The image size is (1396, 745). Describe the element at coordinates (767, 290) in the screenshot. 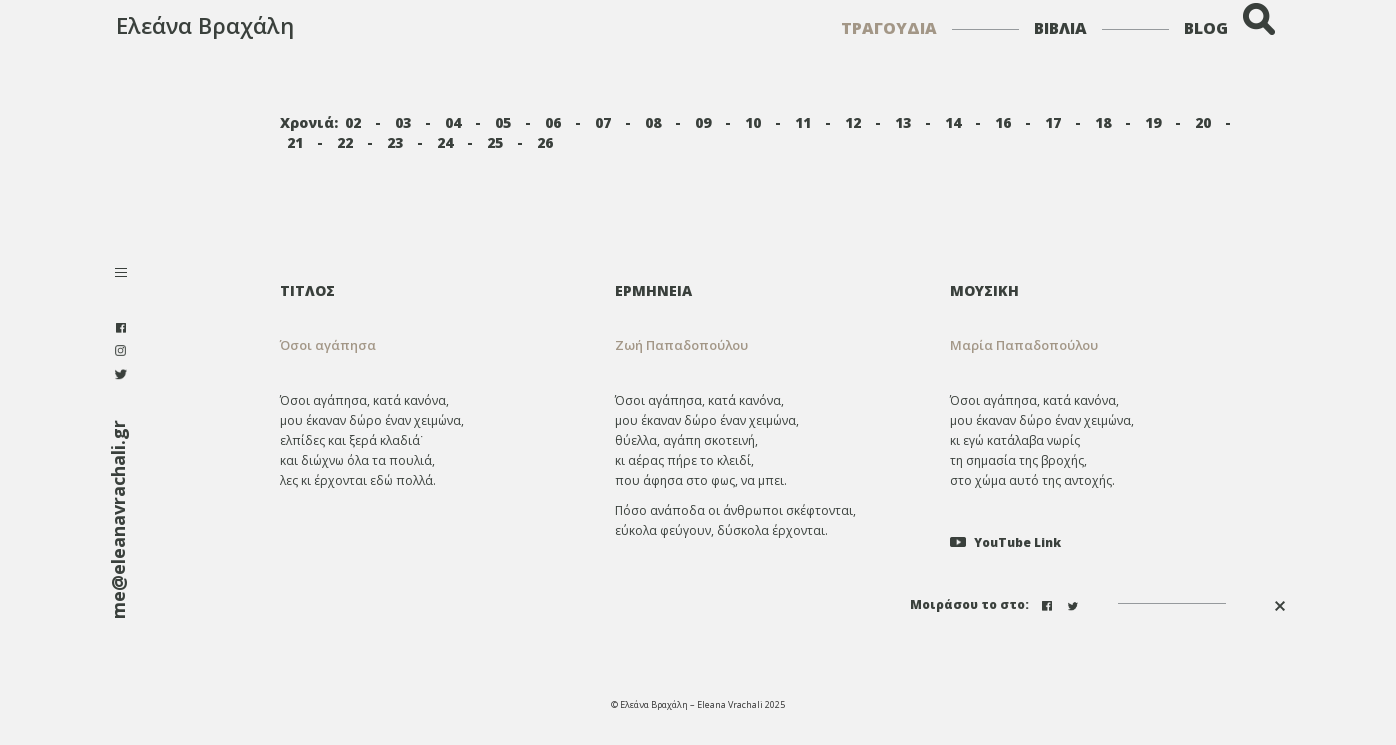

I see `[tab]` at that location.